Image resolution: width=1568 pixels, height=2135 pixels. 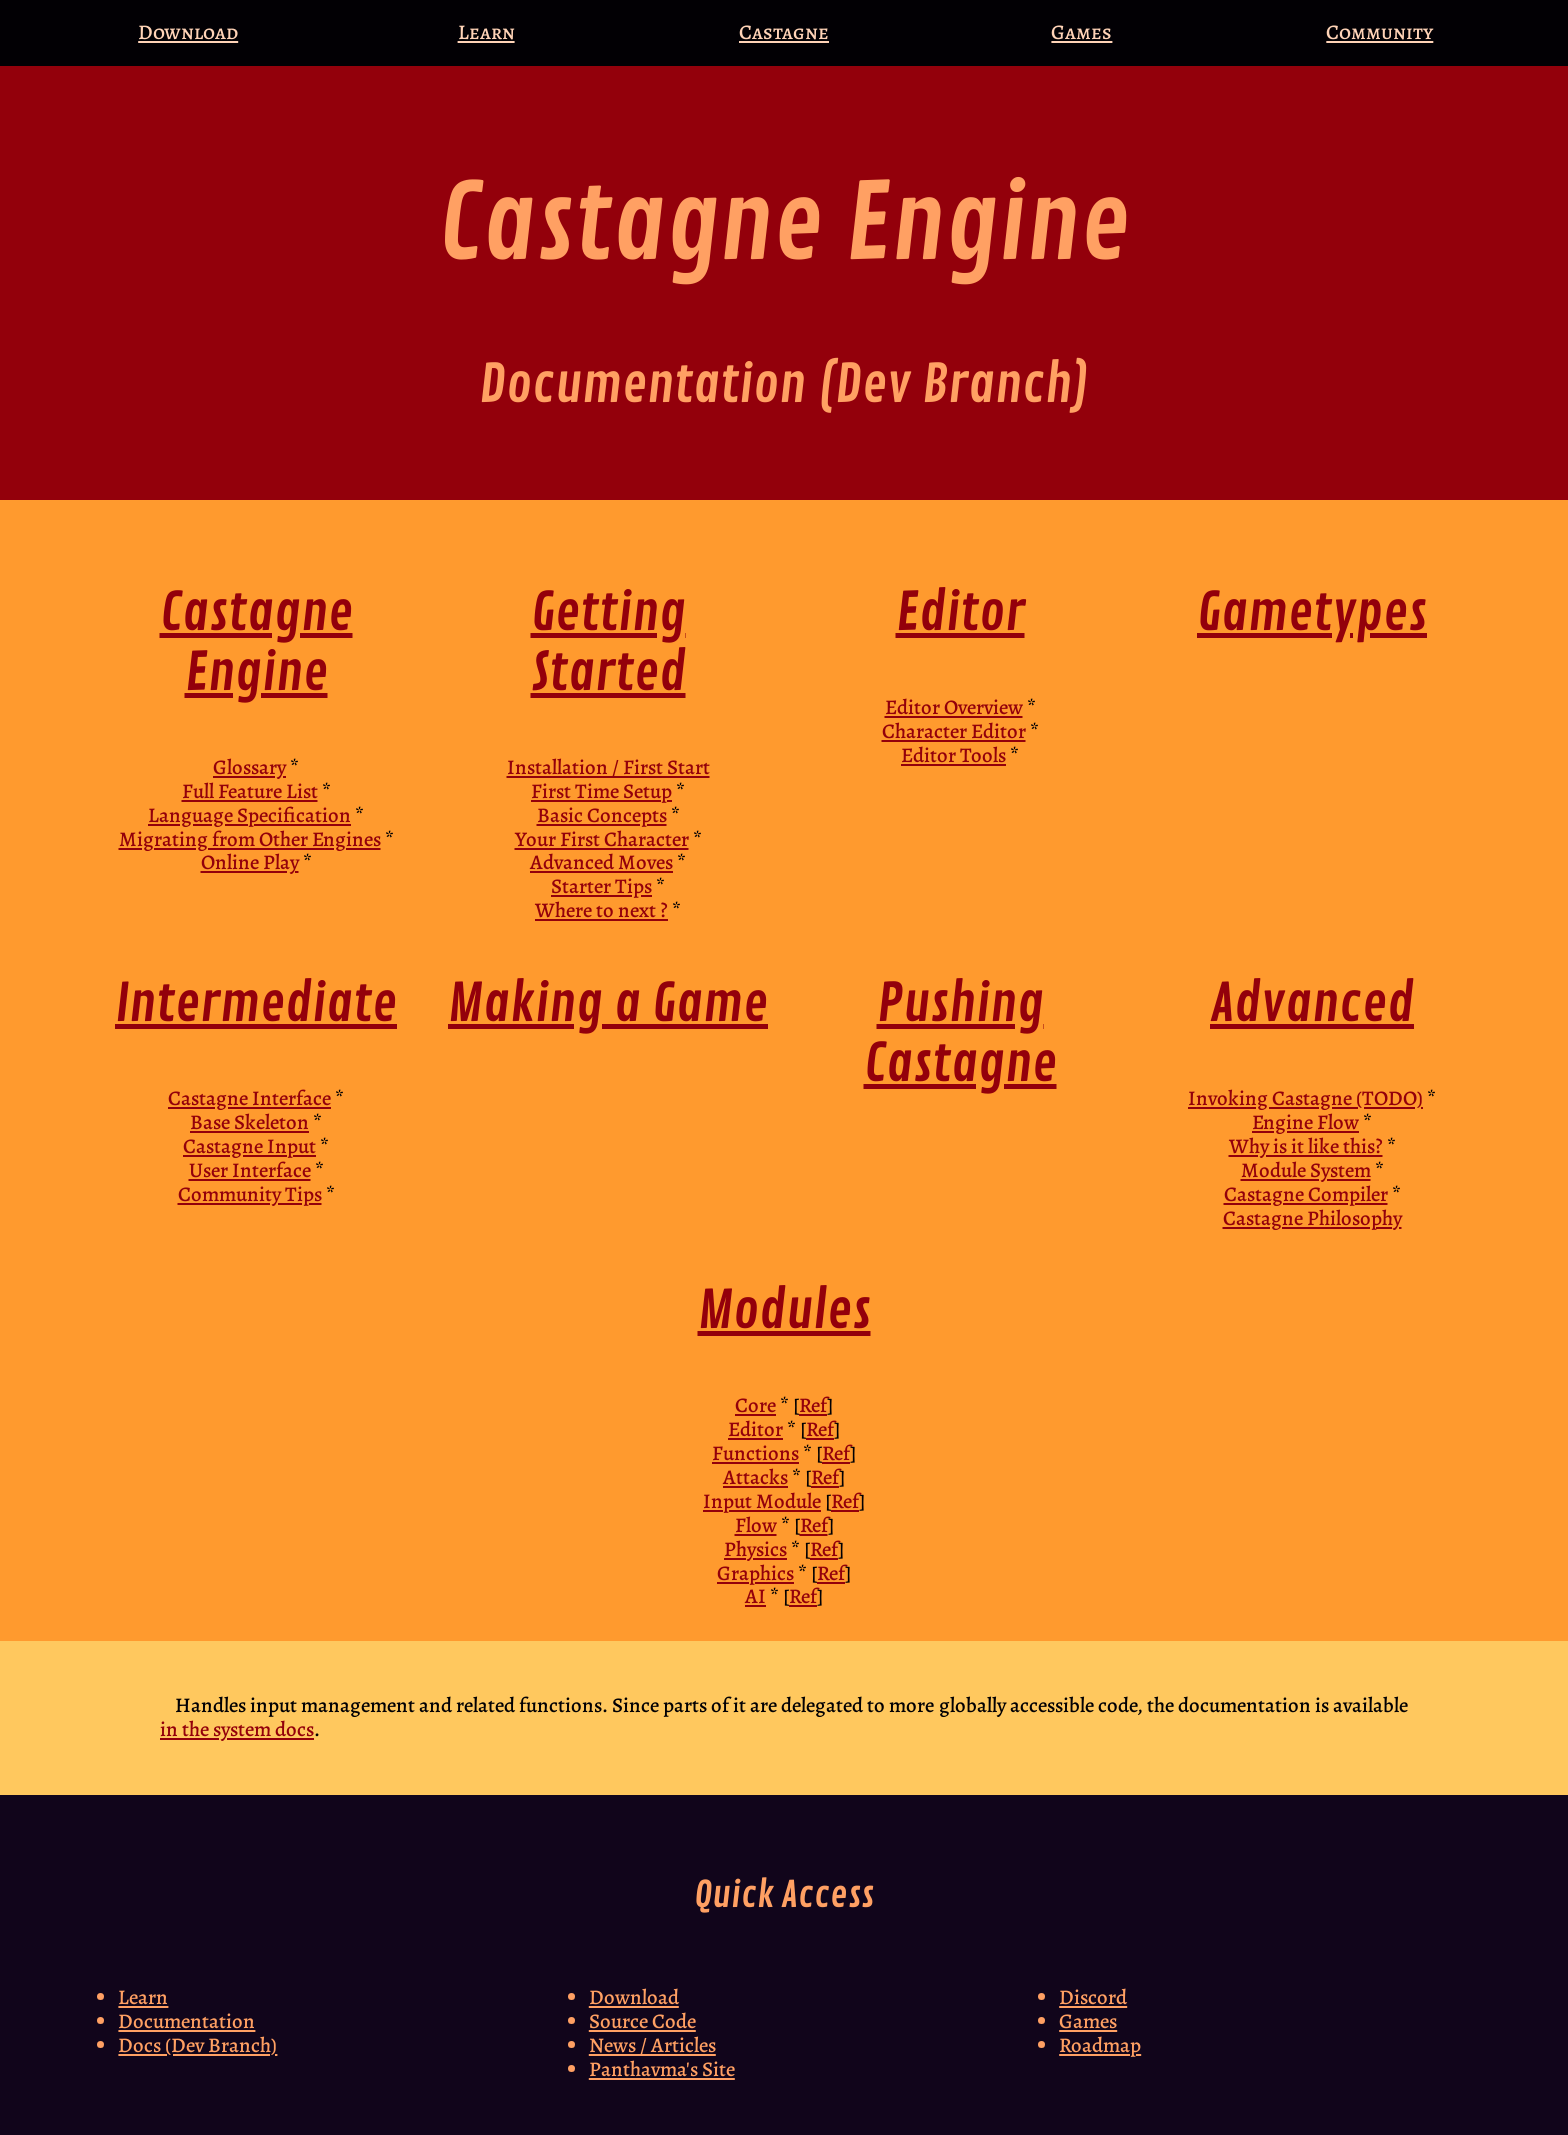 I want to click on Source Code, so click(x=642, y=2021).